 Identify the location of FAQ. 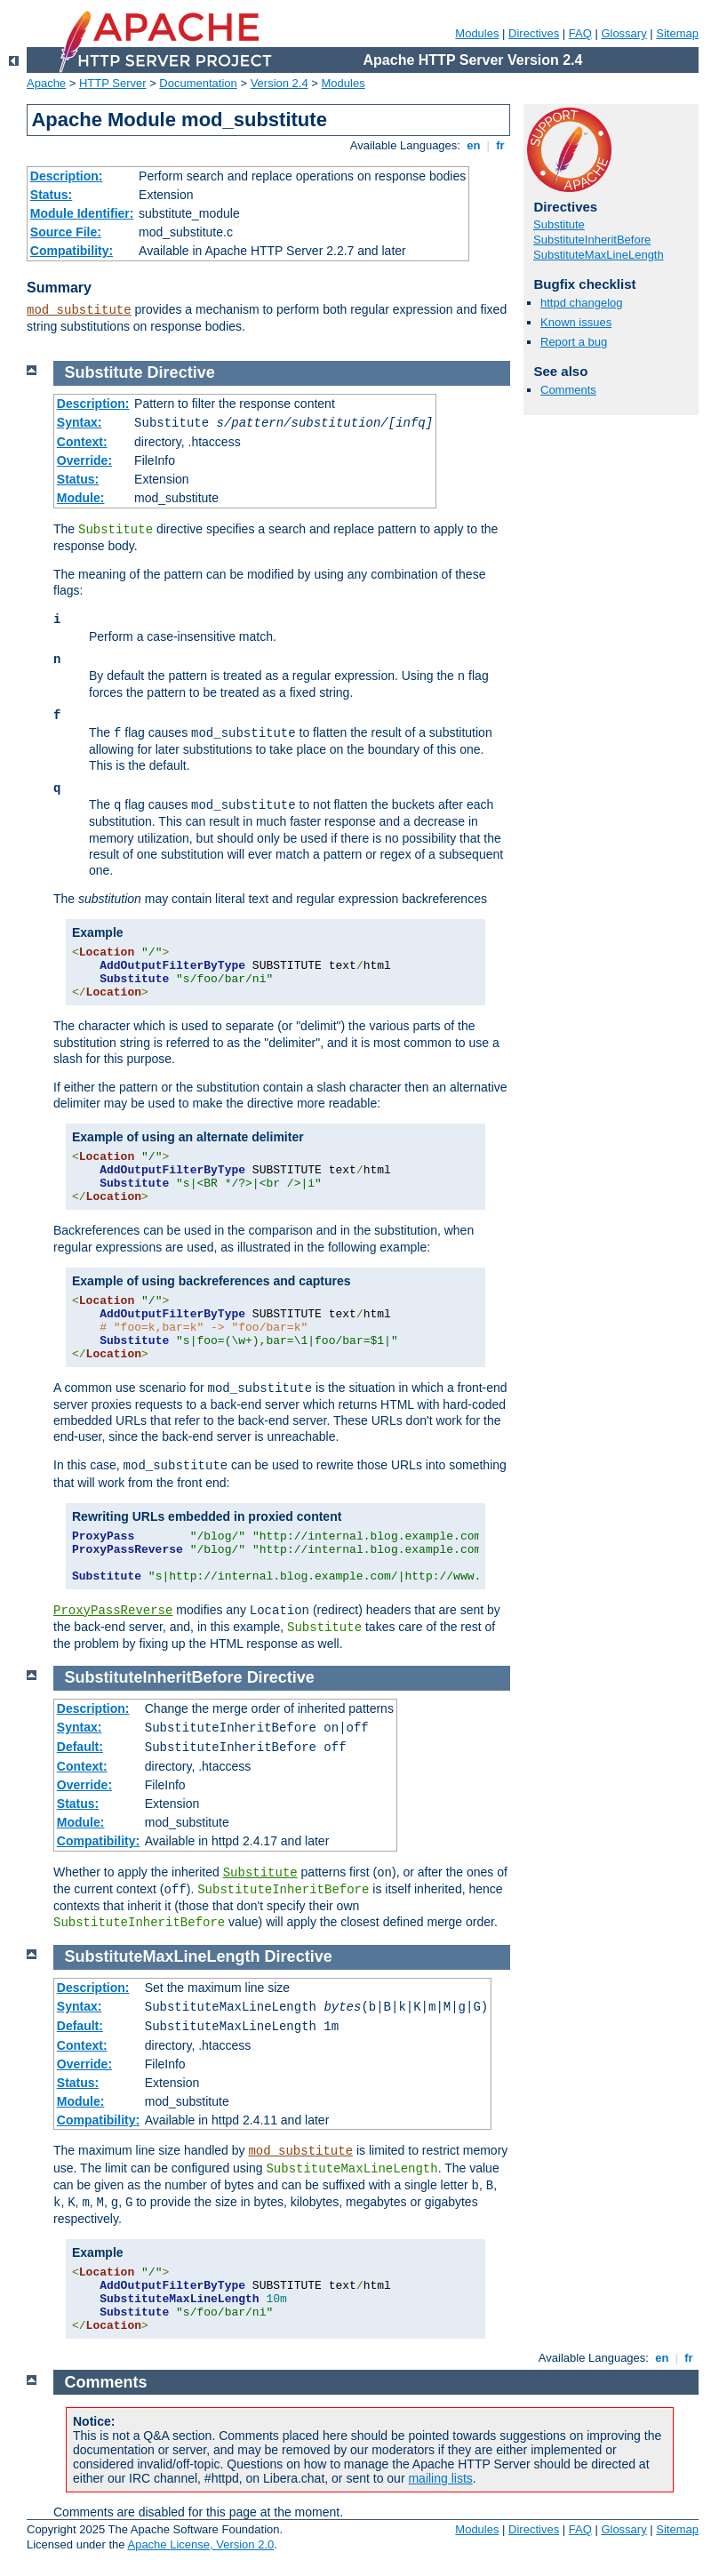
(580, 33).